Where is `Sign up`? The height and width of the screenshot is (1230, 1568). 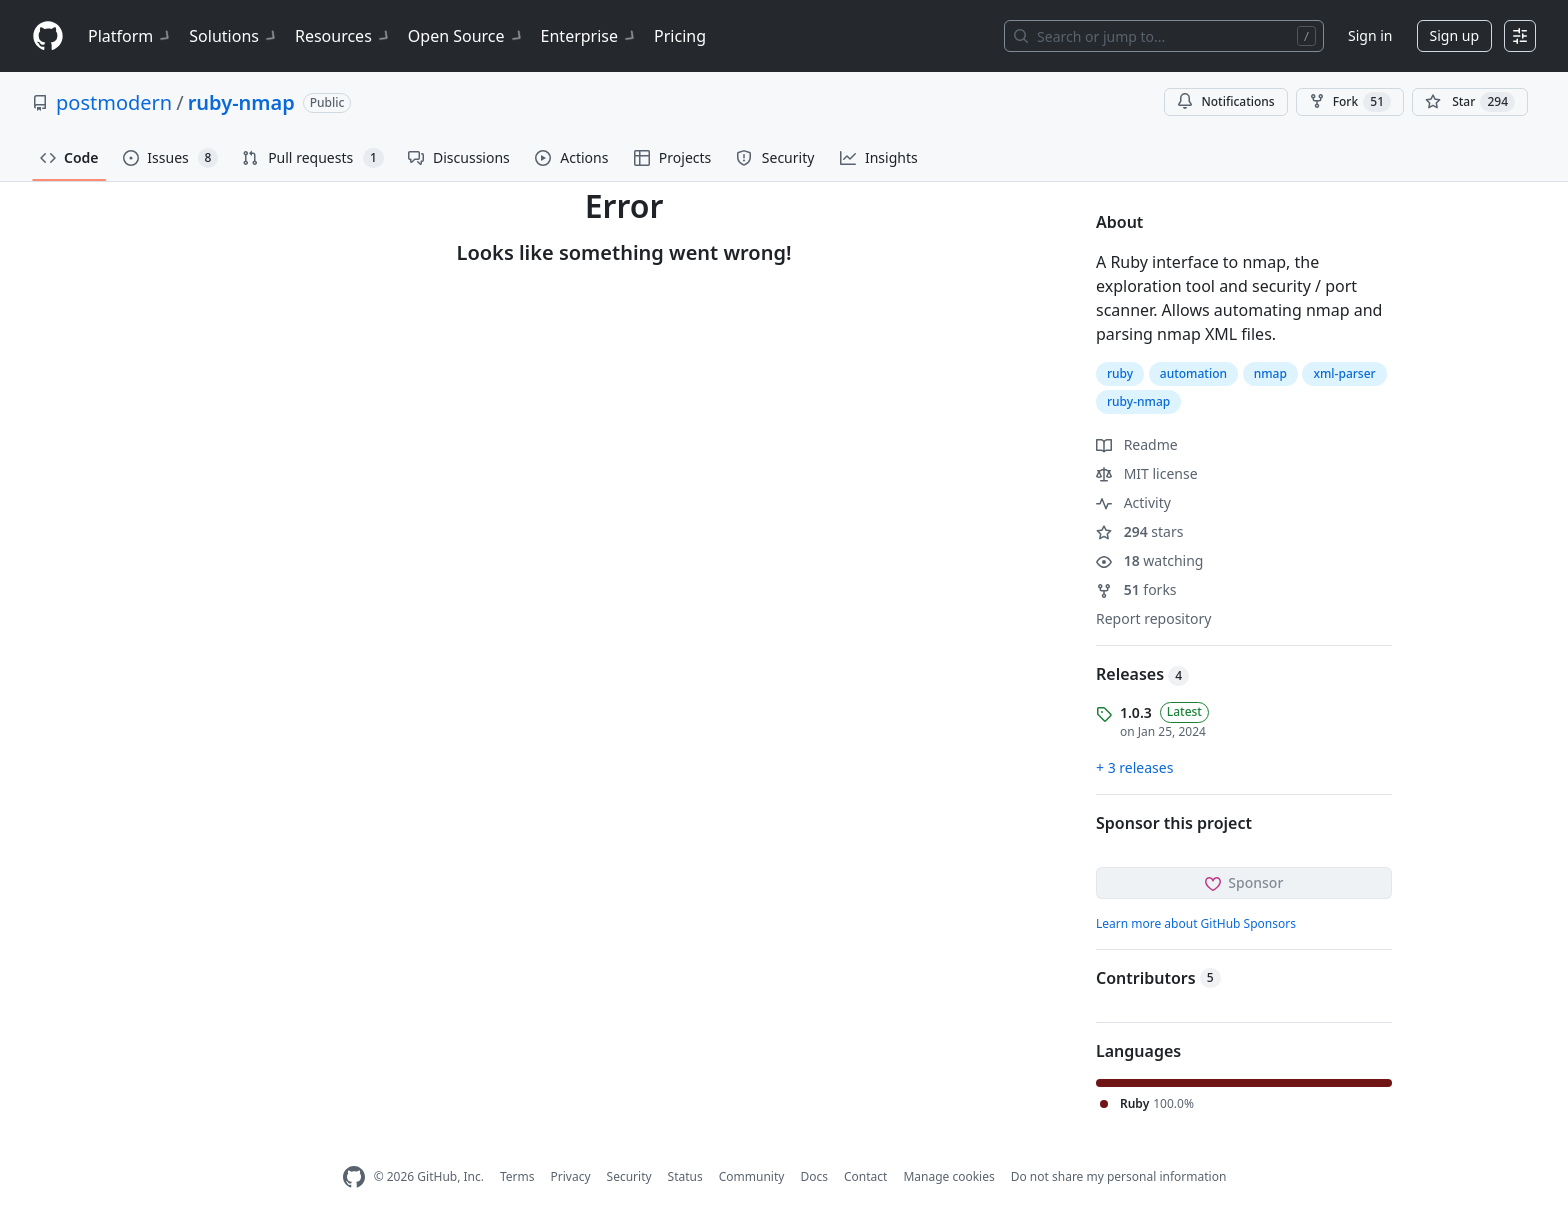
Sign up is located at coordinates (1454, 35).